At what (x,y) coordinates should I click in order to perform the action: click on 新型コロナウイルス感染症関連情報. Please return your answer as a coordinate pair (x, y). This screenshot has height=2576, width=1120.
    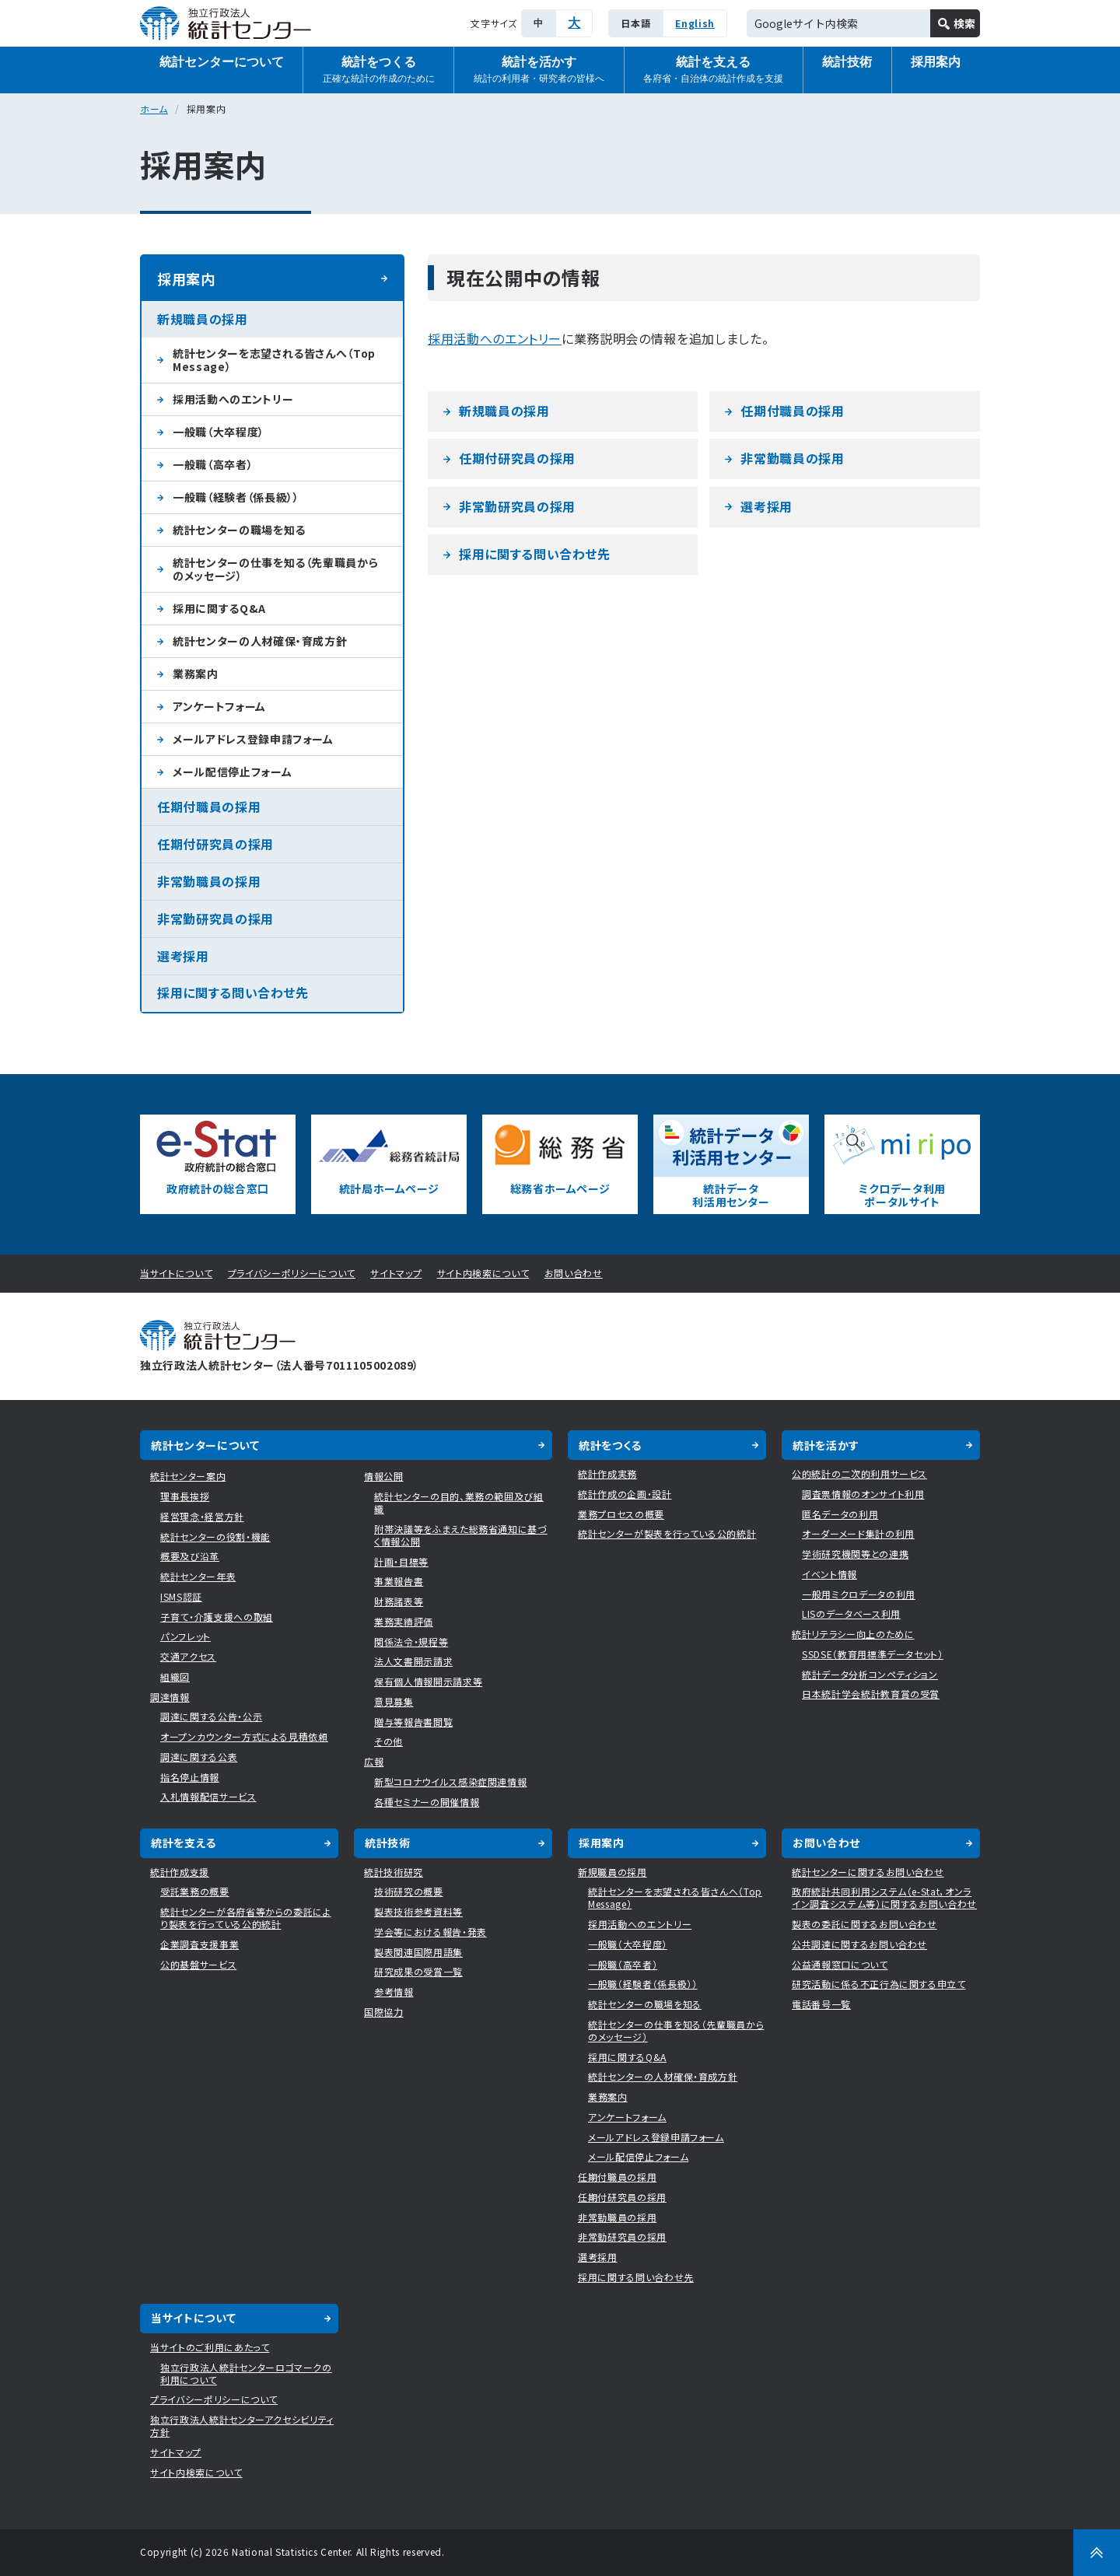
    Looking at the image, I should click on (450, 1781).